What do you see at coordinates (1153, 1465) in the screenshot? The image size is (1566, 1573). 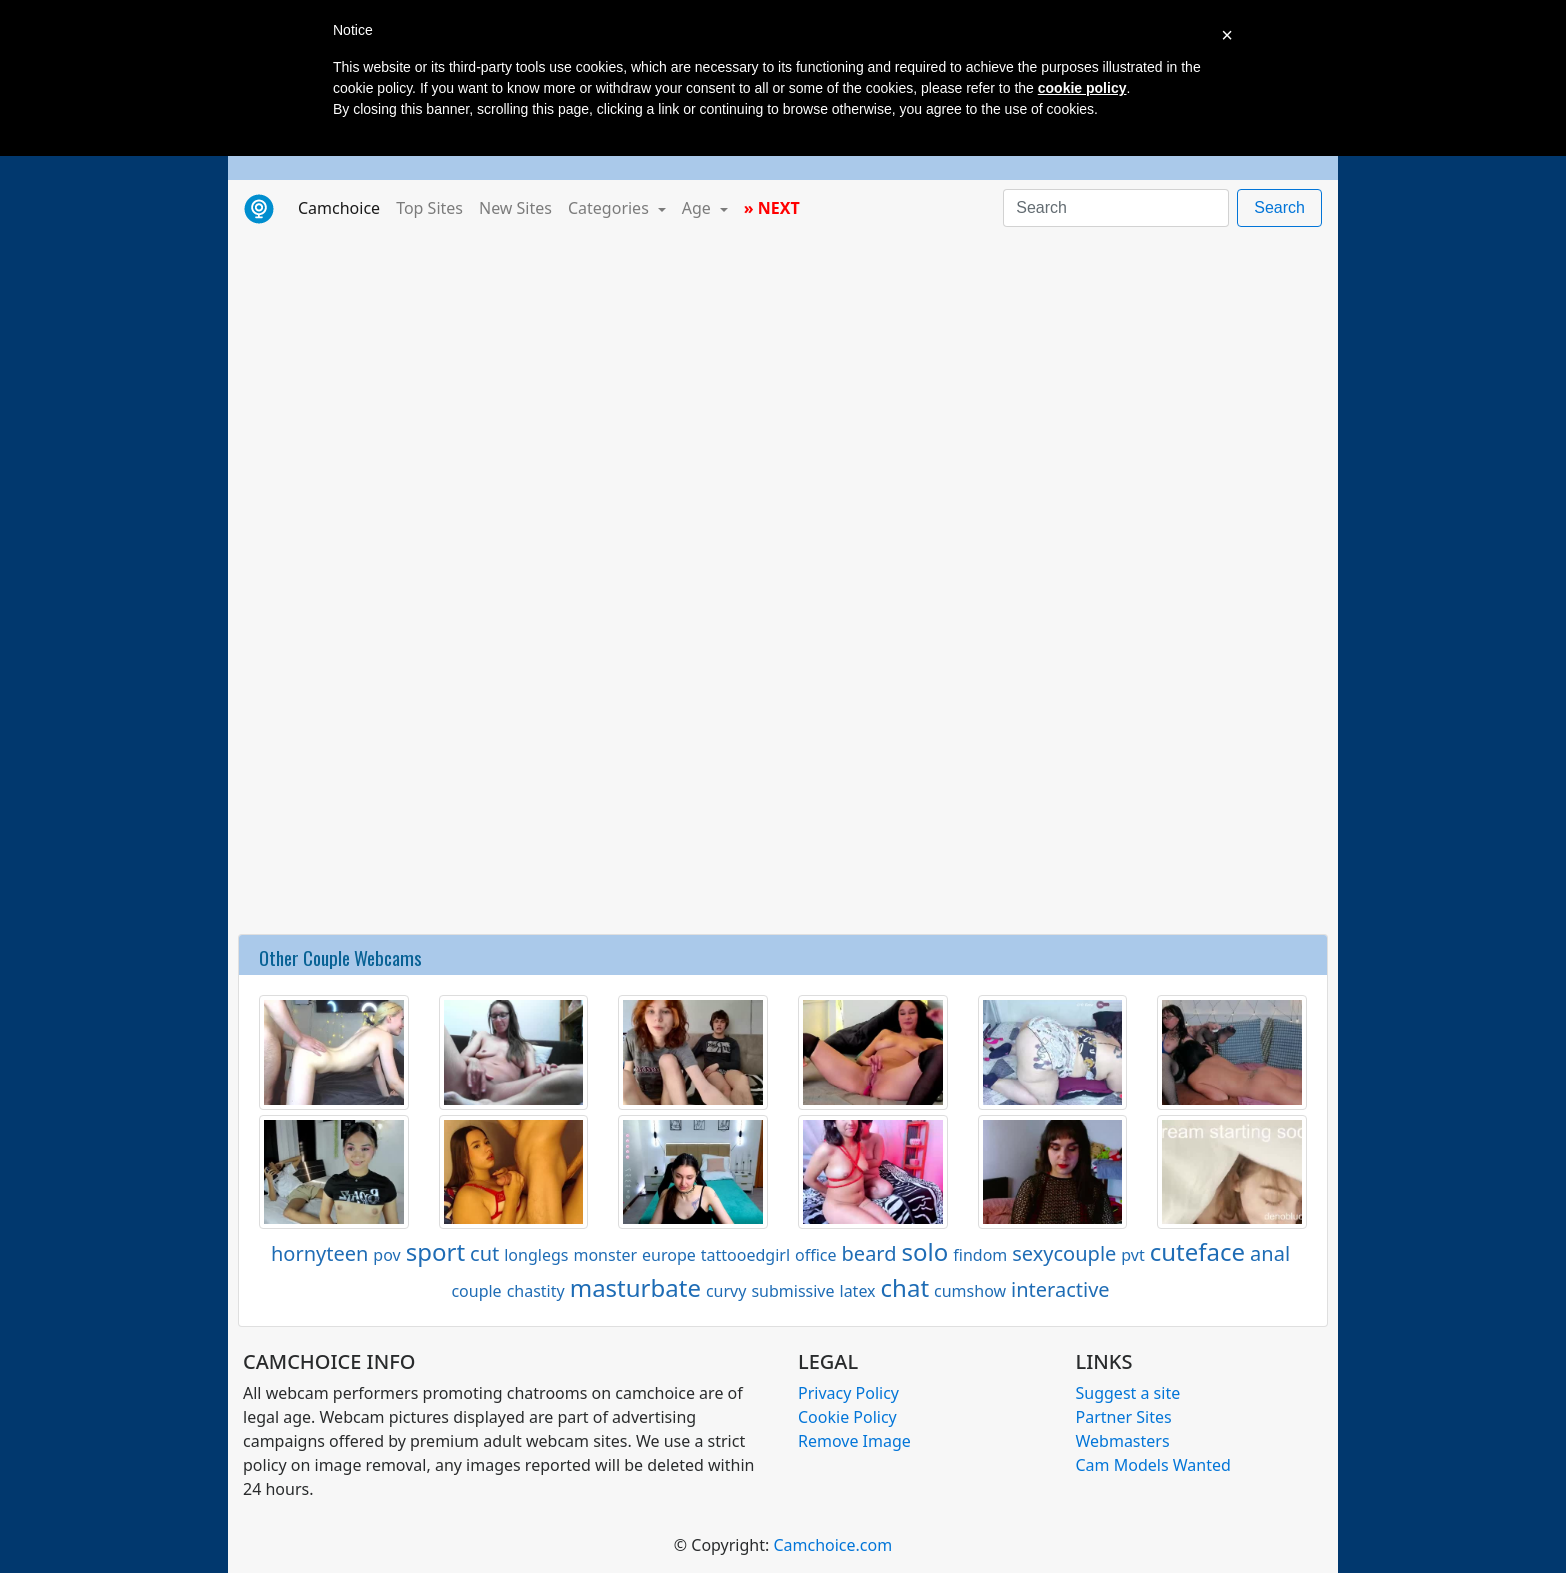 I see `Cam Models Wanted` at bounding box center [1153, 1465].